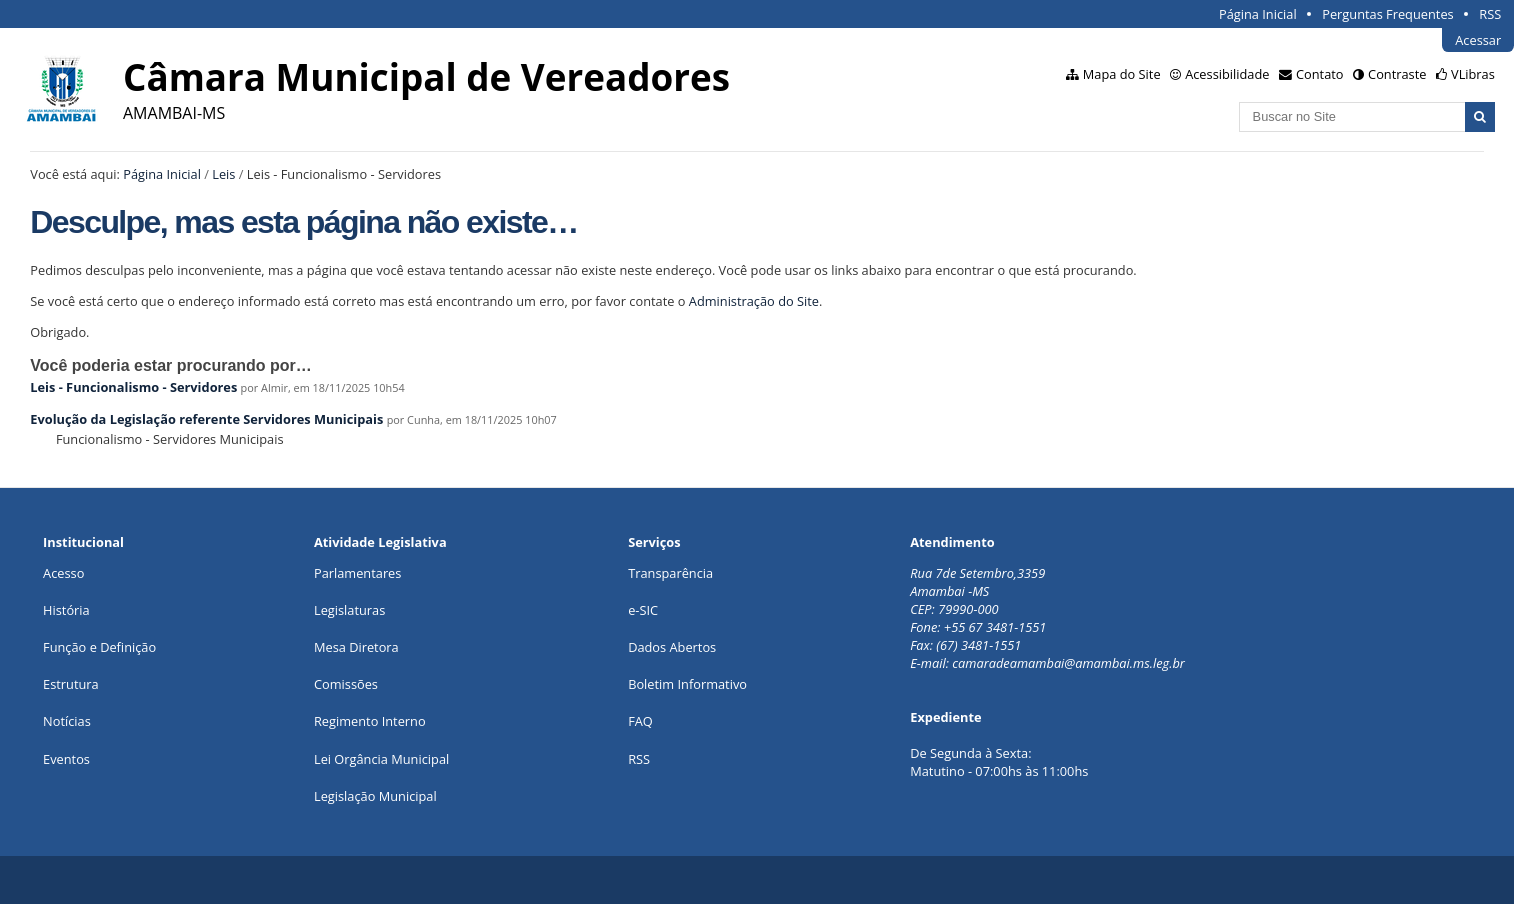 The height and width of the screenshot is (904, 1514). I want to click on Perguntas Frequentes, so click(1387, 14).